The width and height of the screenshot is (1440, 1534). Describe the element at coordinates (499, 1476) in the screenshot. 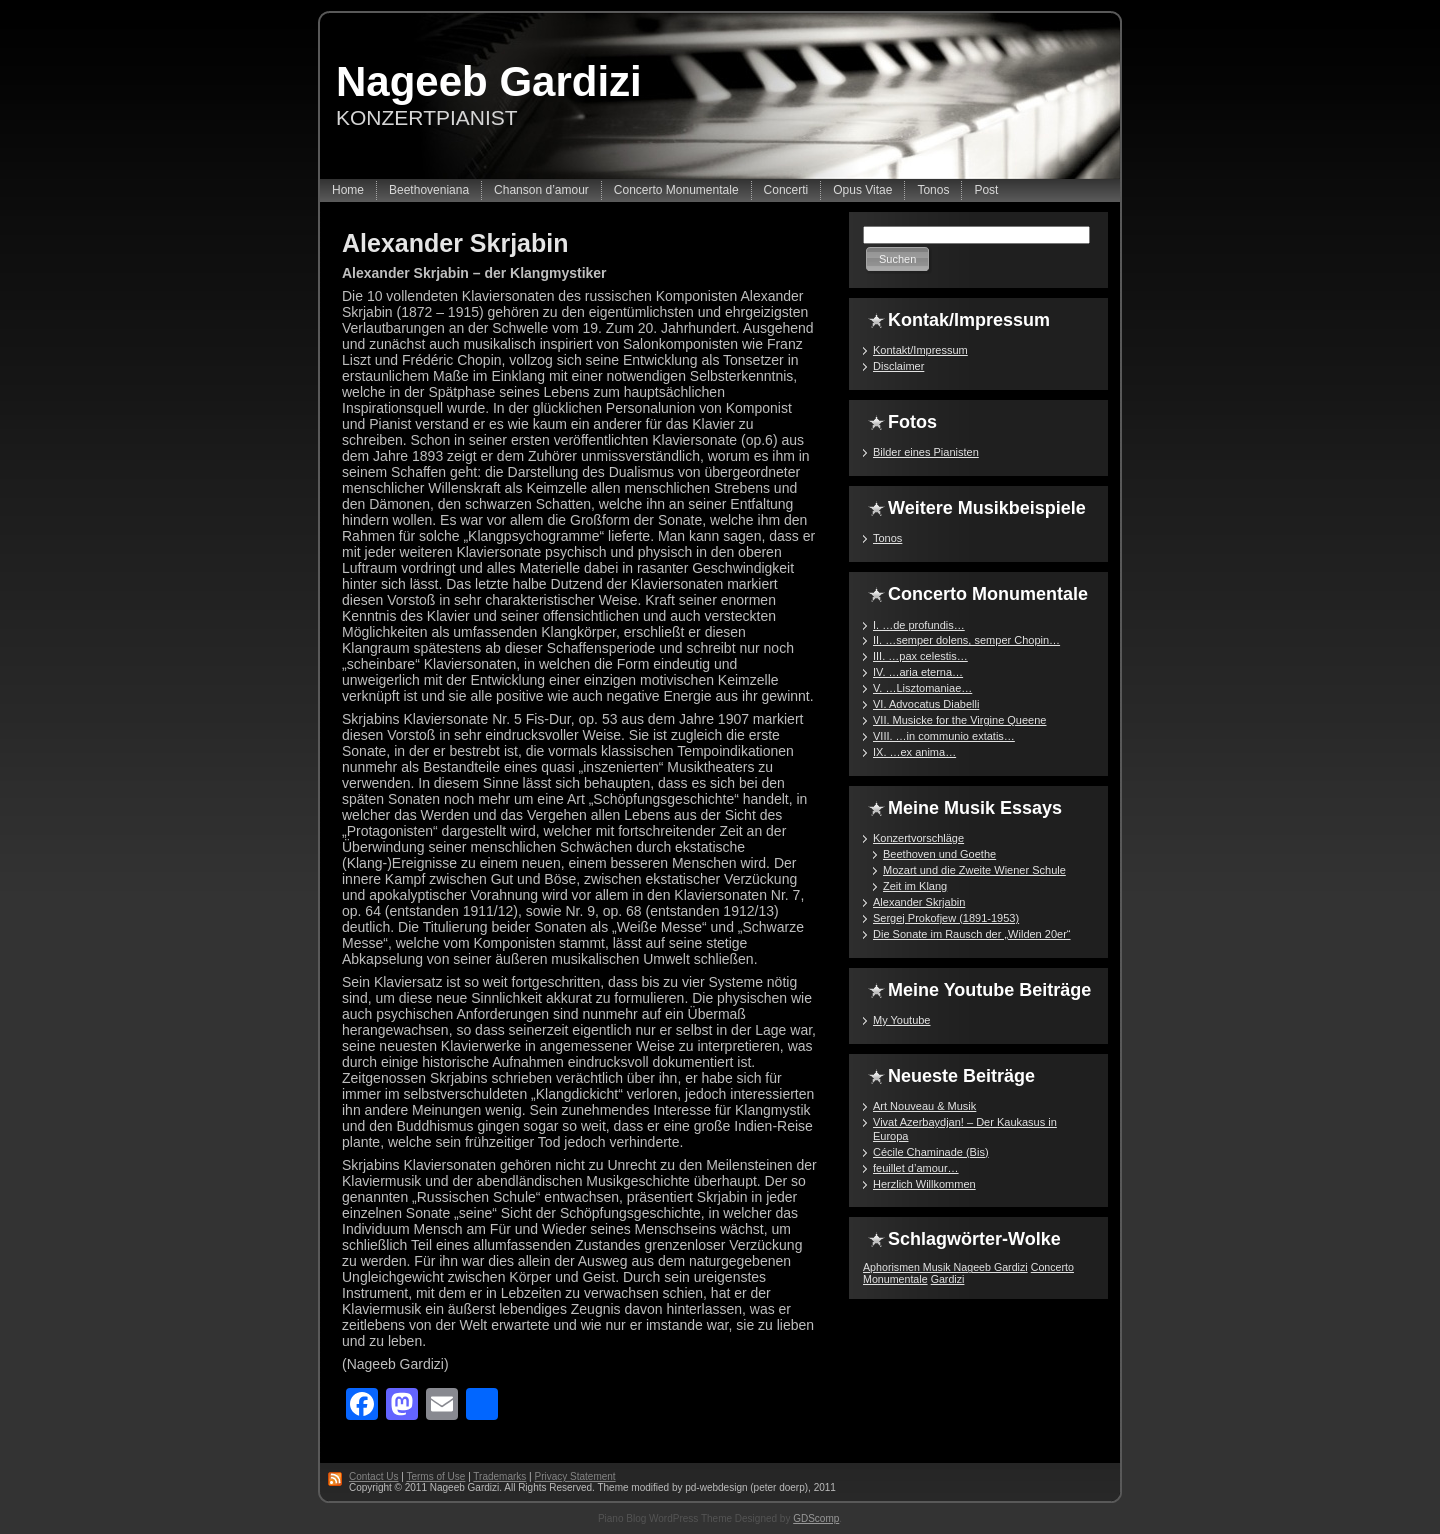

I see `Trademarks` at that location.